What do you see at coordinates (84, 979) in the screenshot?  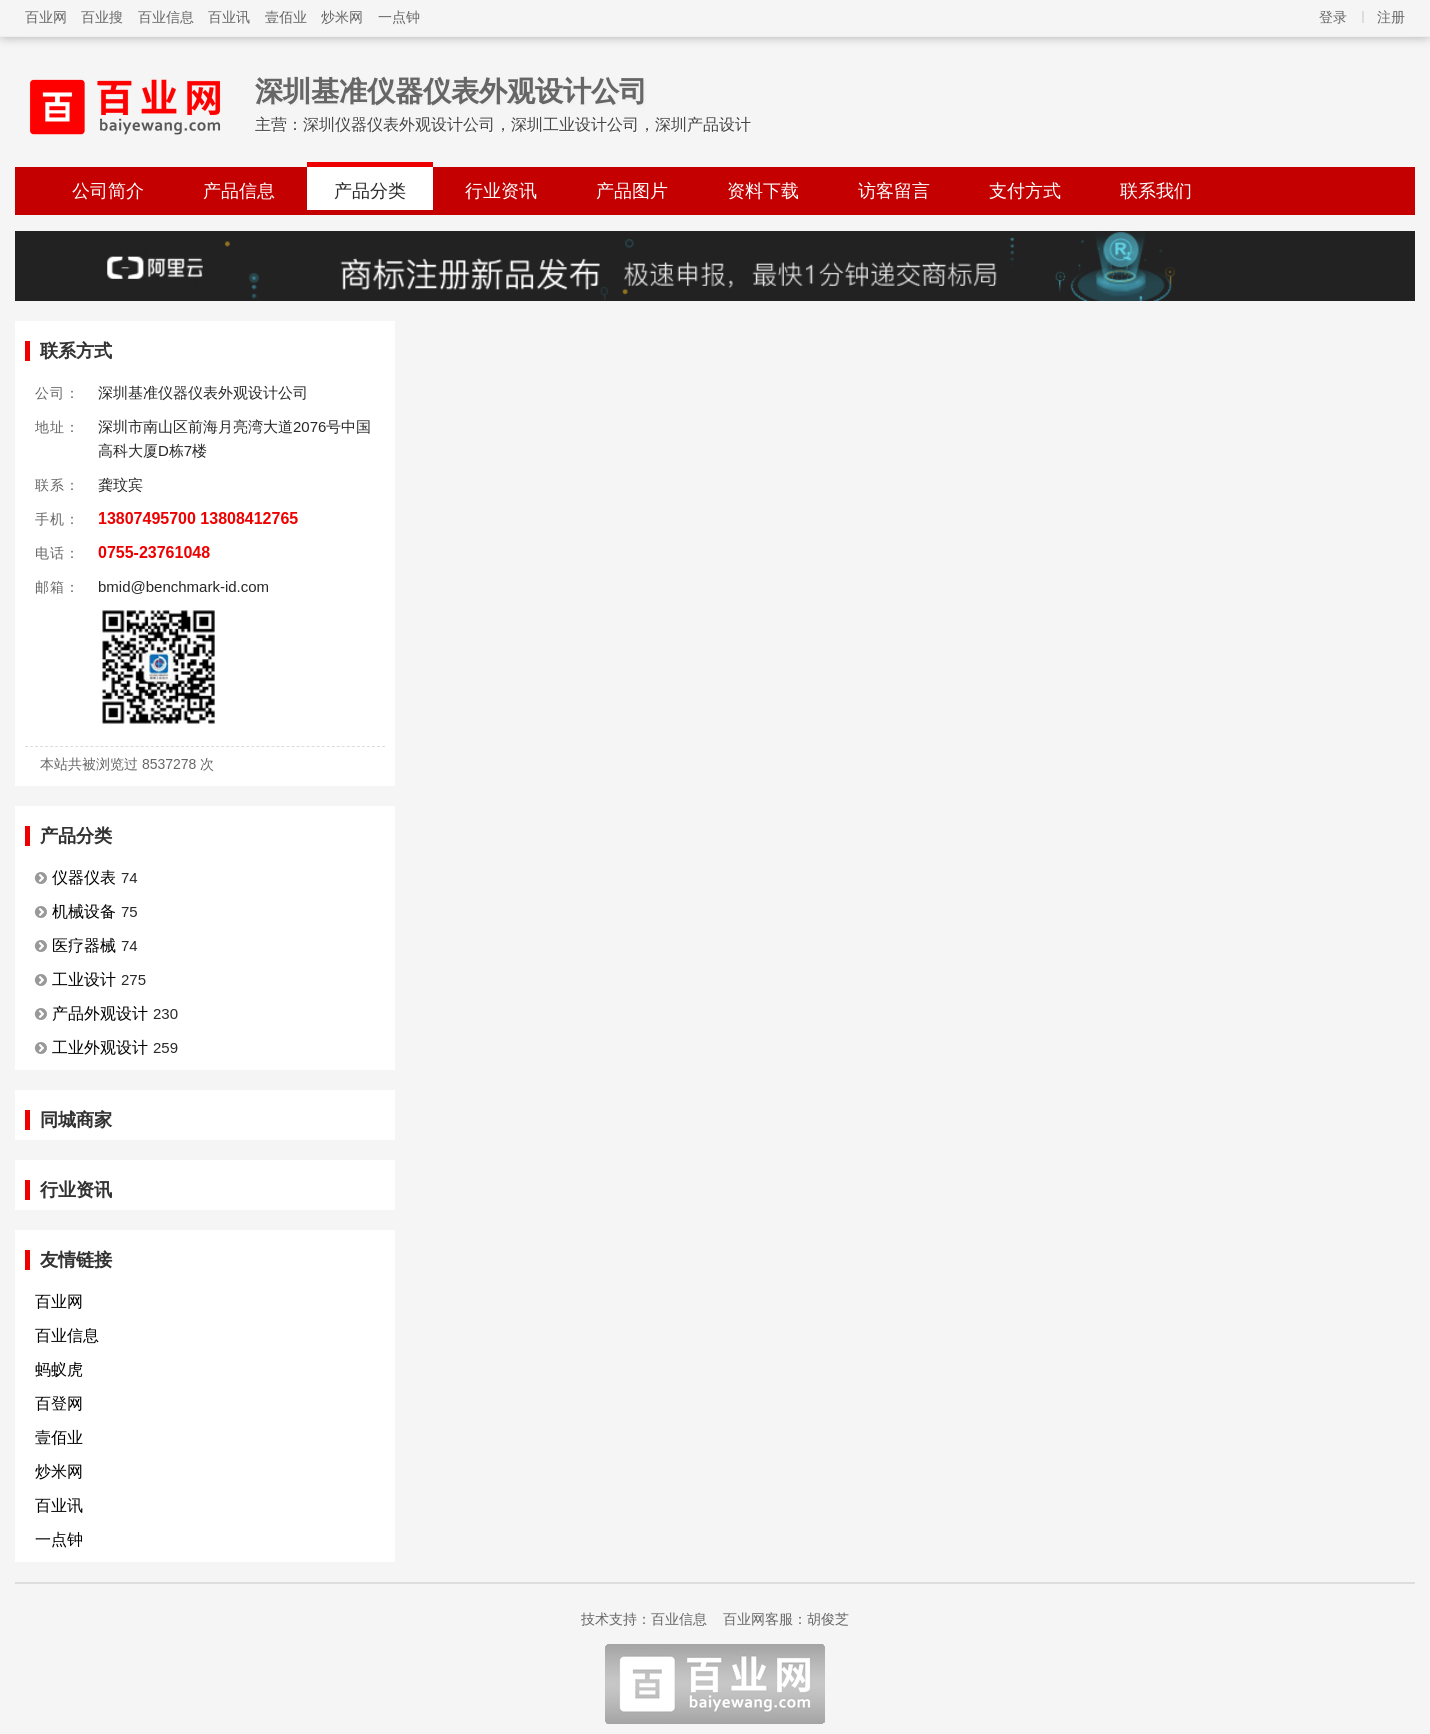 I see `工业设计` at bounding box center [84, 979].